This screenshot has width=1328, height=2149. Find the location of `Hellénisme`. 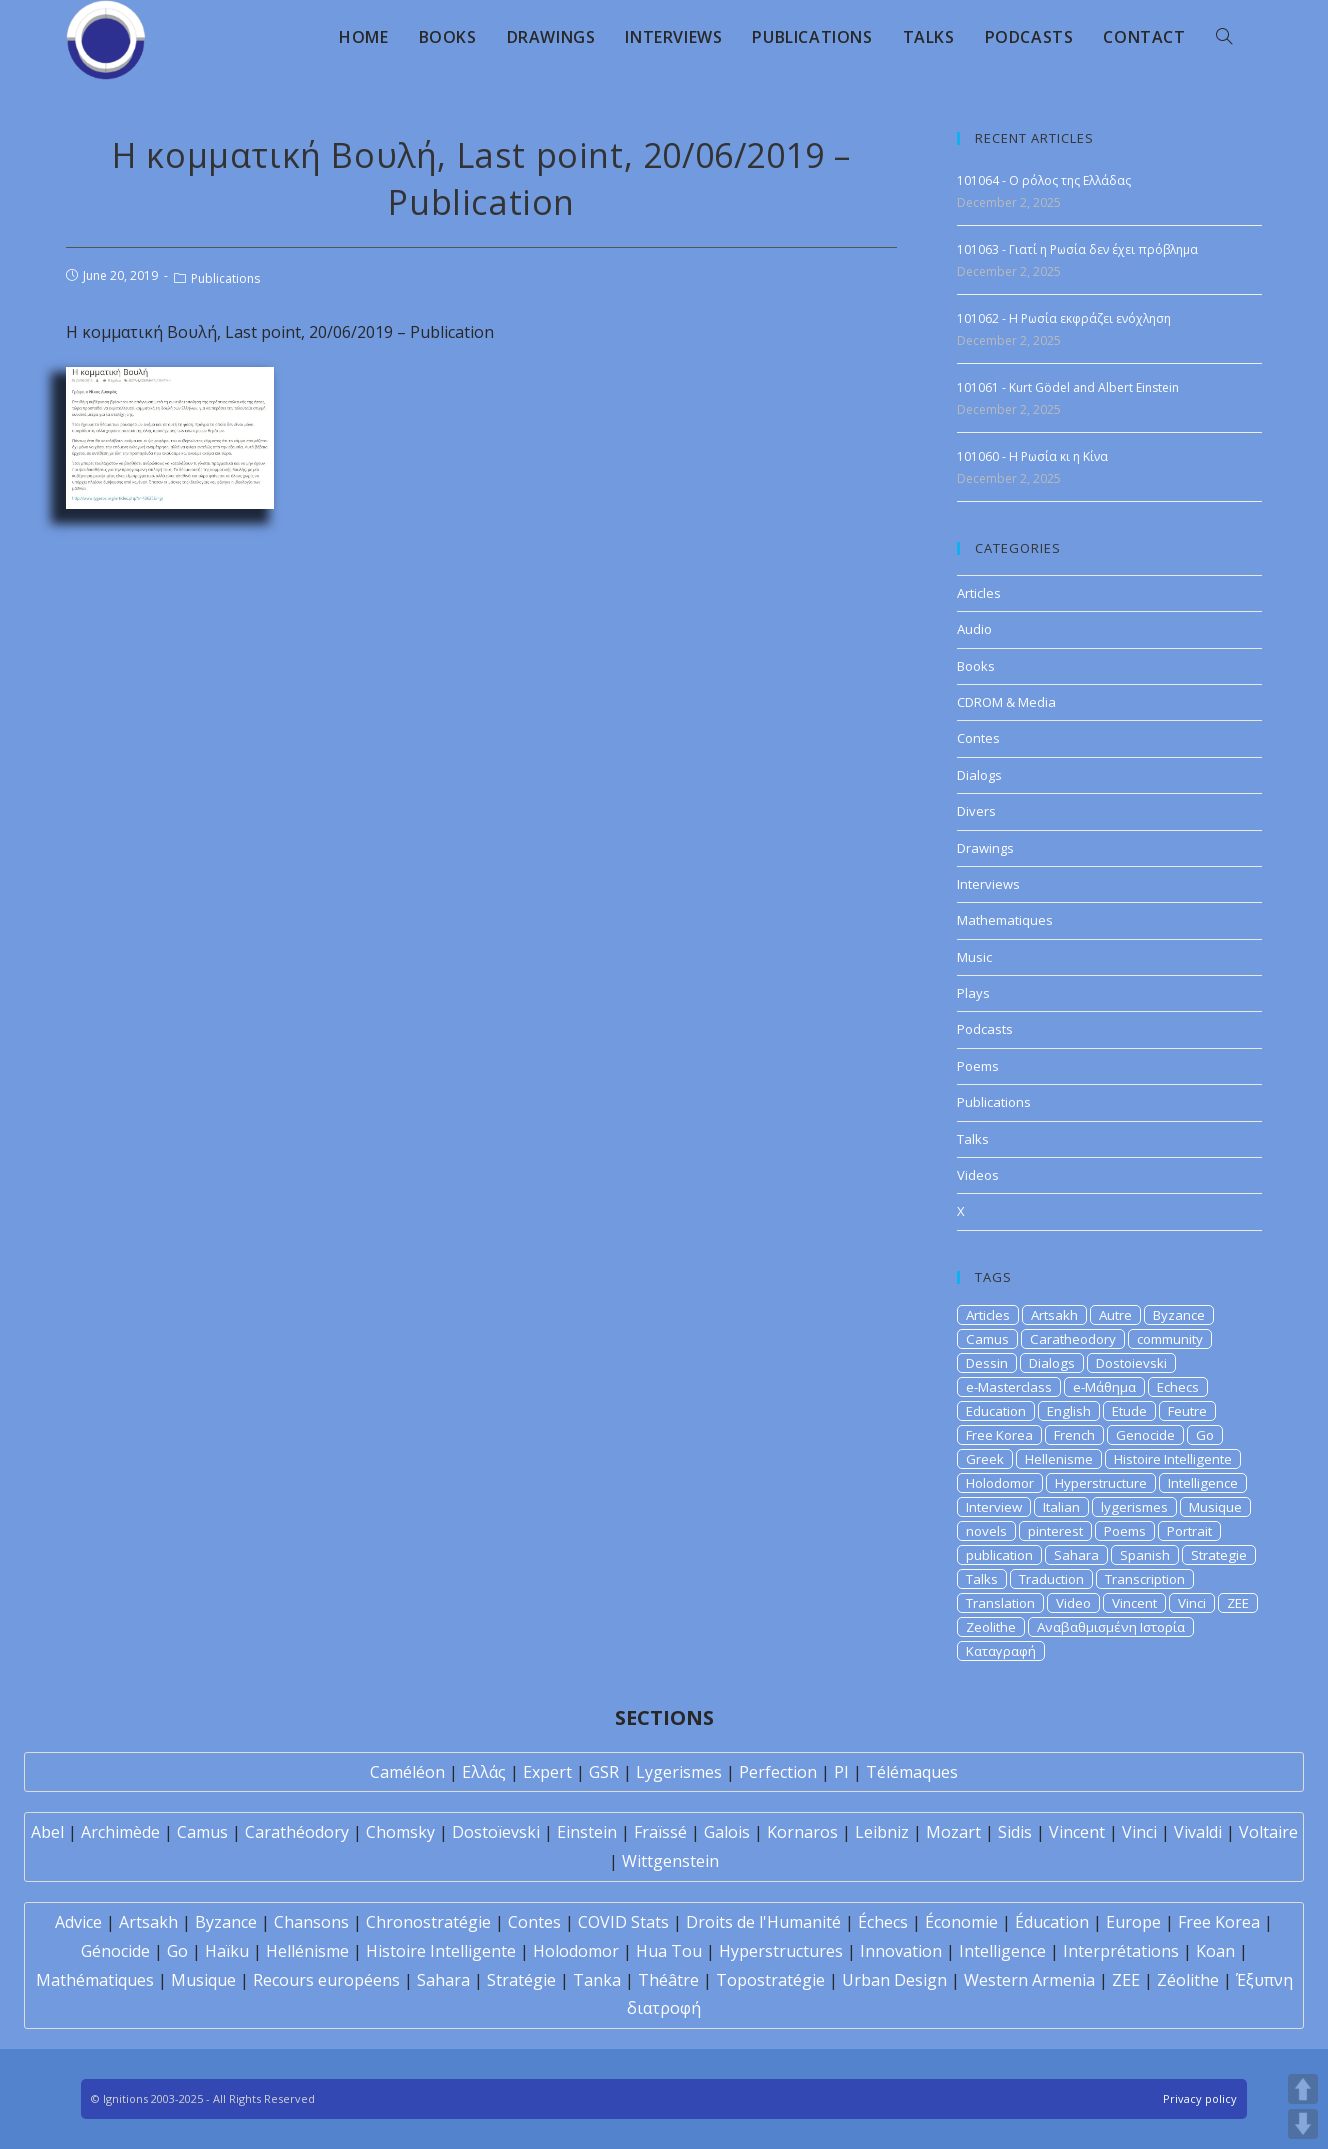

Hellénisme is located at coordinates (307, 1951).